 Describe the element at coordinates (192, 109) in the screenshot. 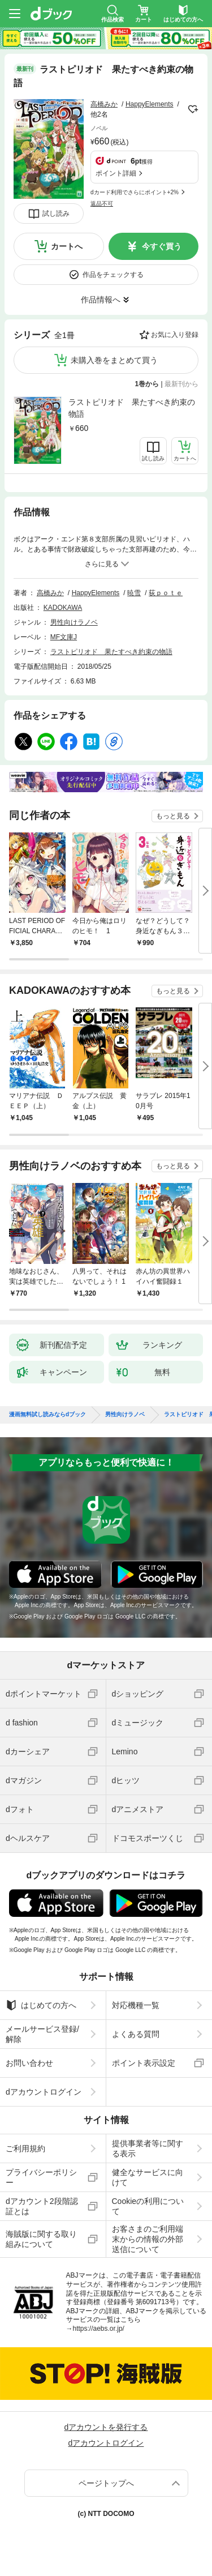

I see `フォローする` at that location.